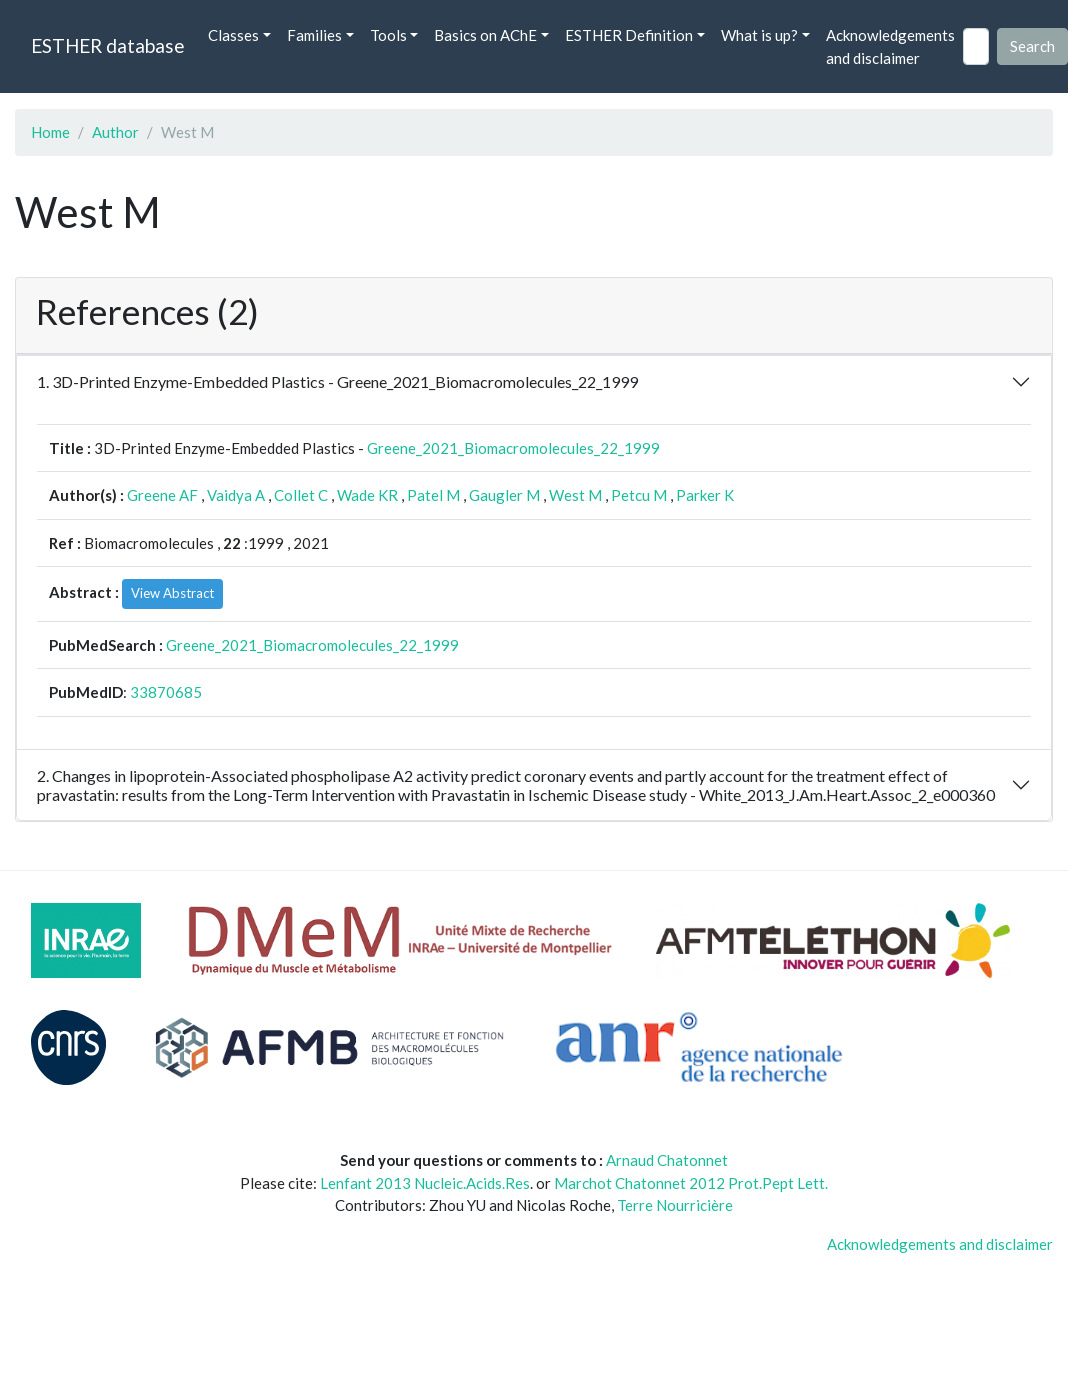 The height and width of the screenshot is (1397, 1068). What do you see at coordinates (890, 46) in the screenshot?
I see `Acknowledgements and disclaimer` at bounding box center [890, 46].